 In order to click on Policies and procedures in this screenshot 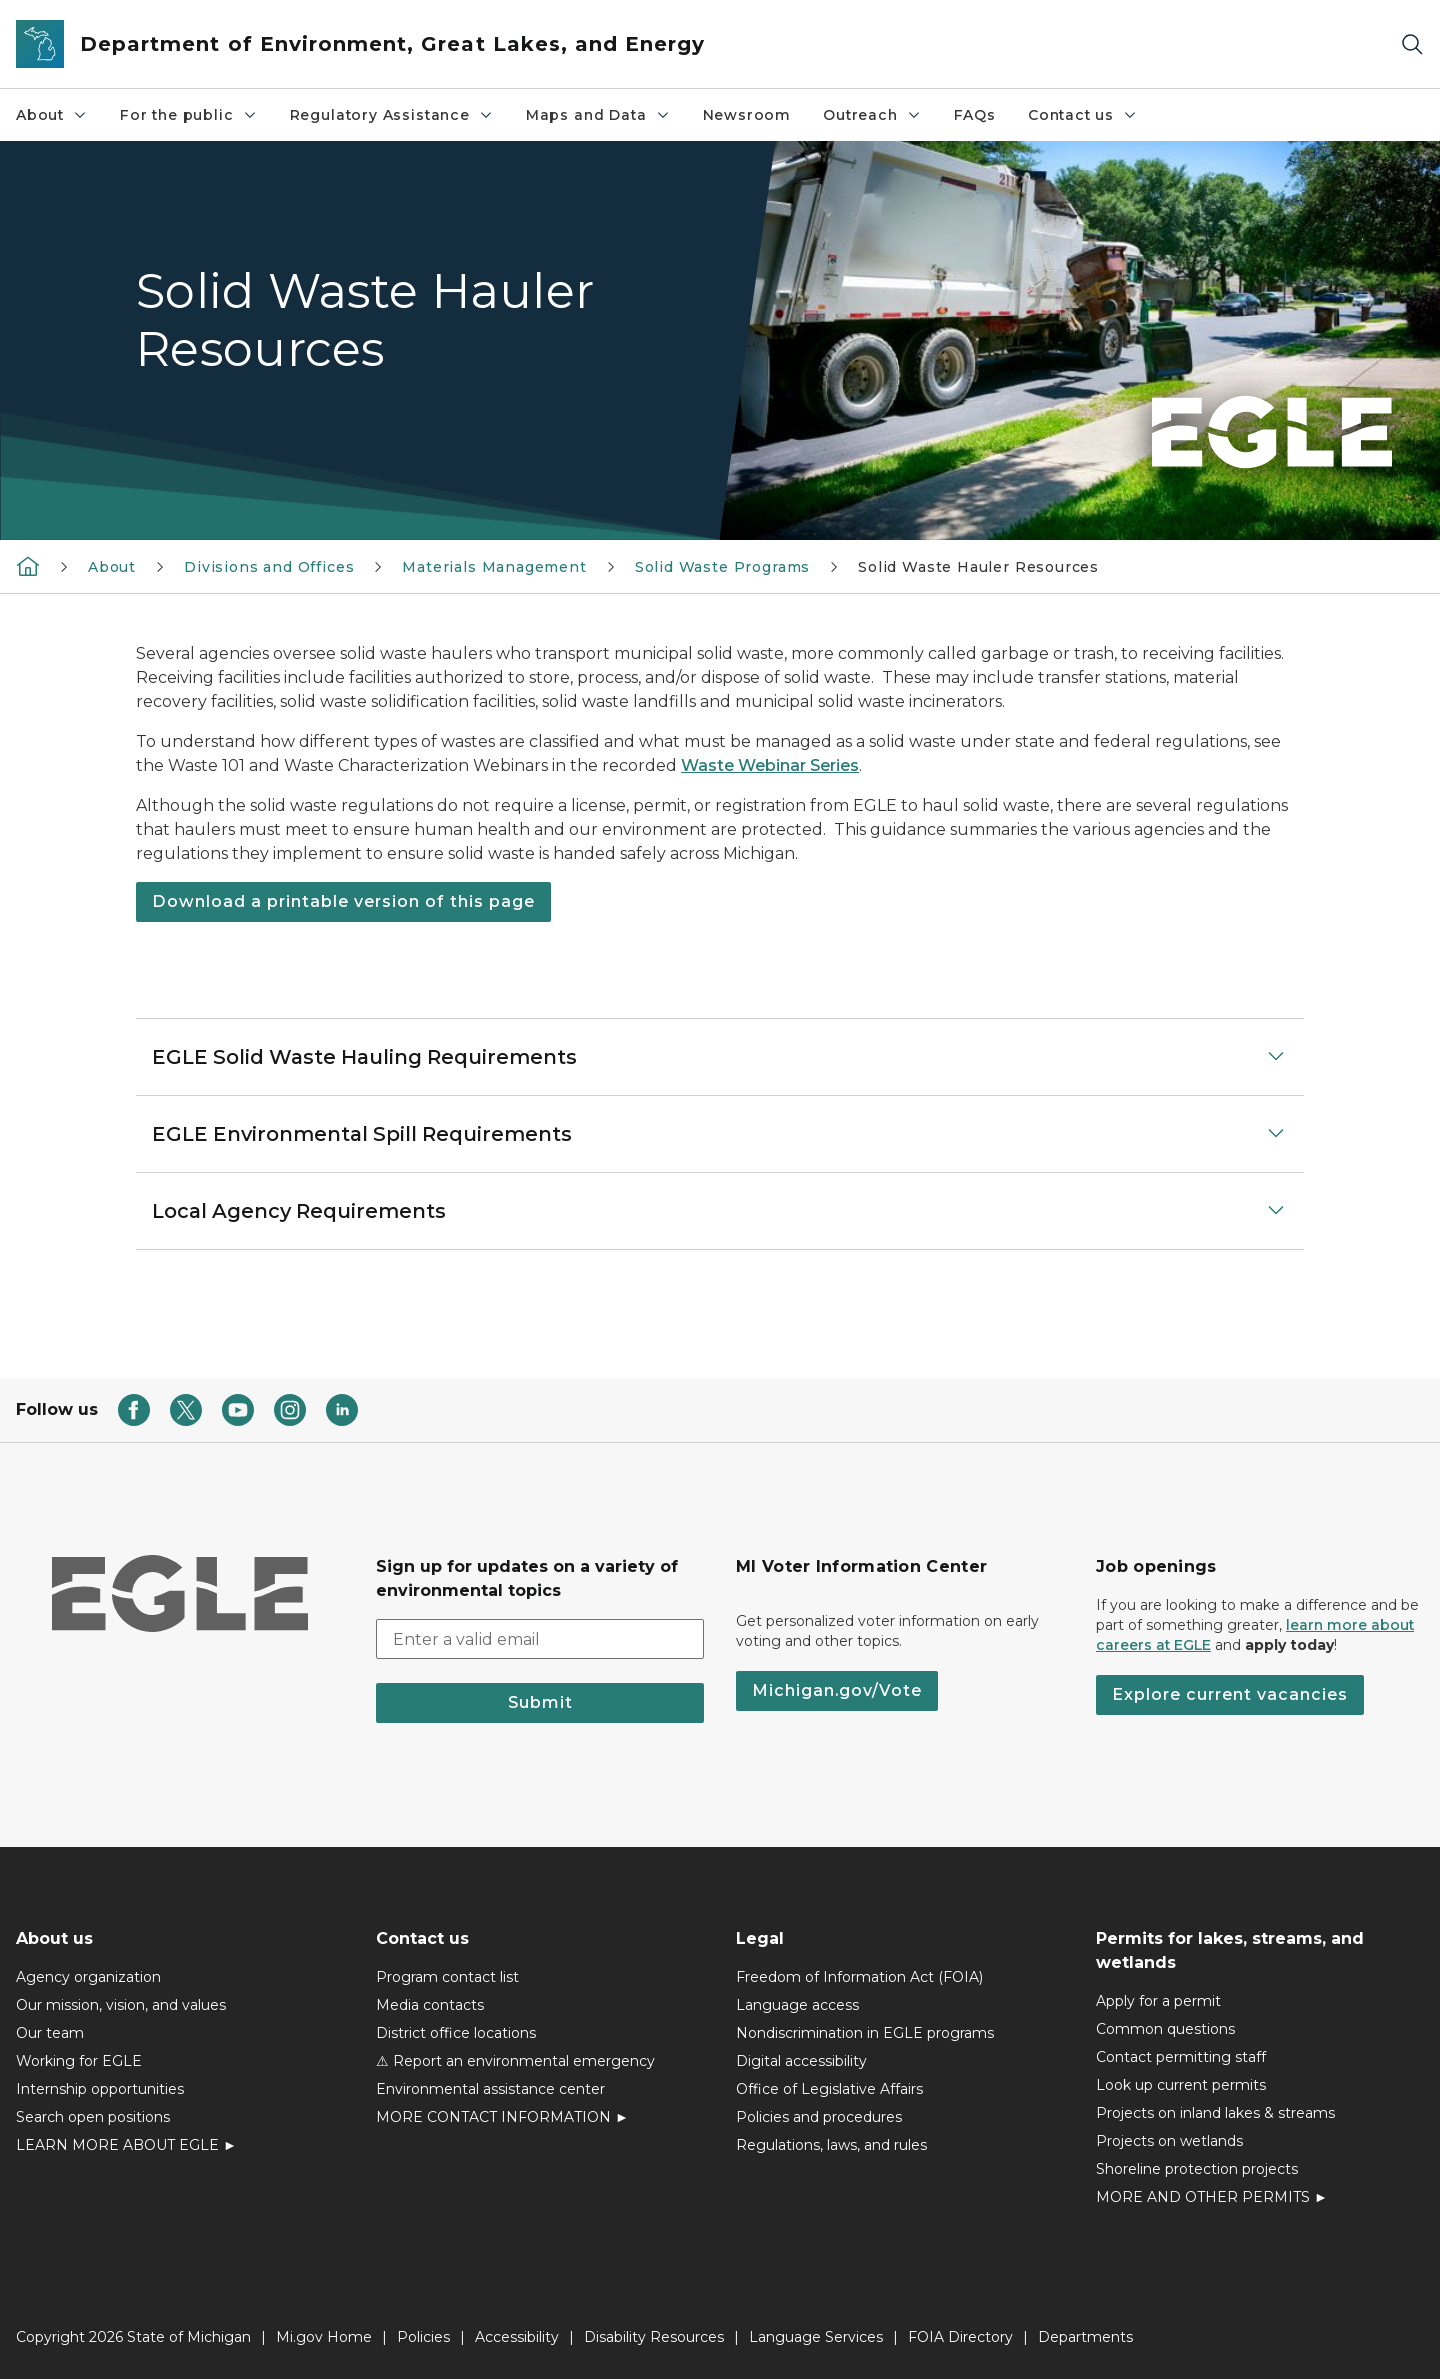, I will do `click(819, 2117)`.